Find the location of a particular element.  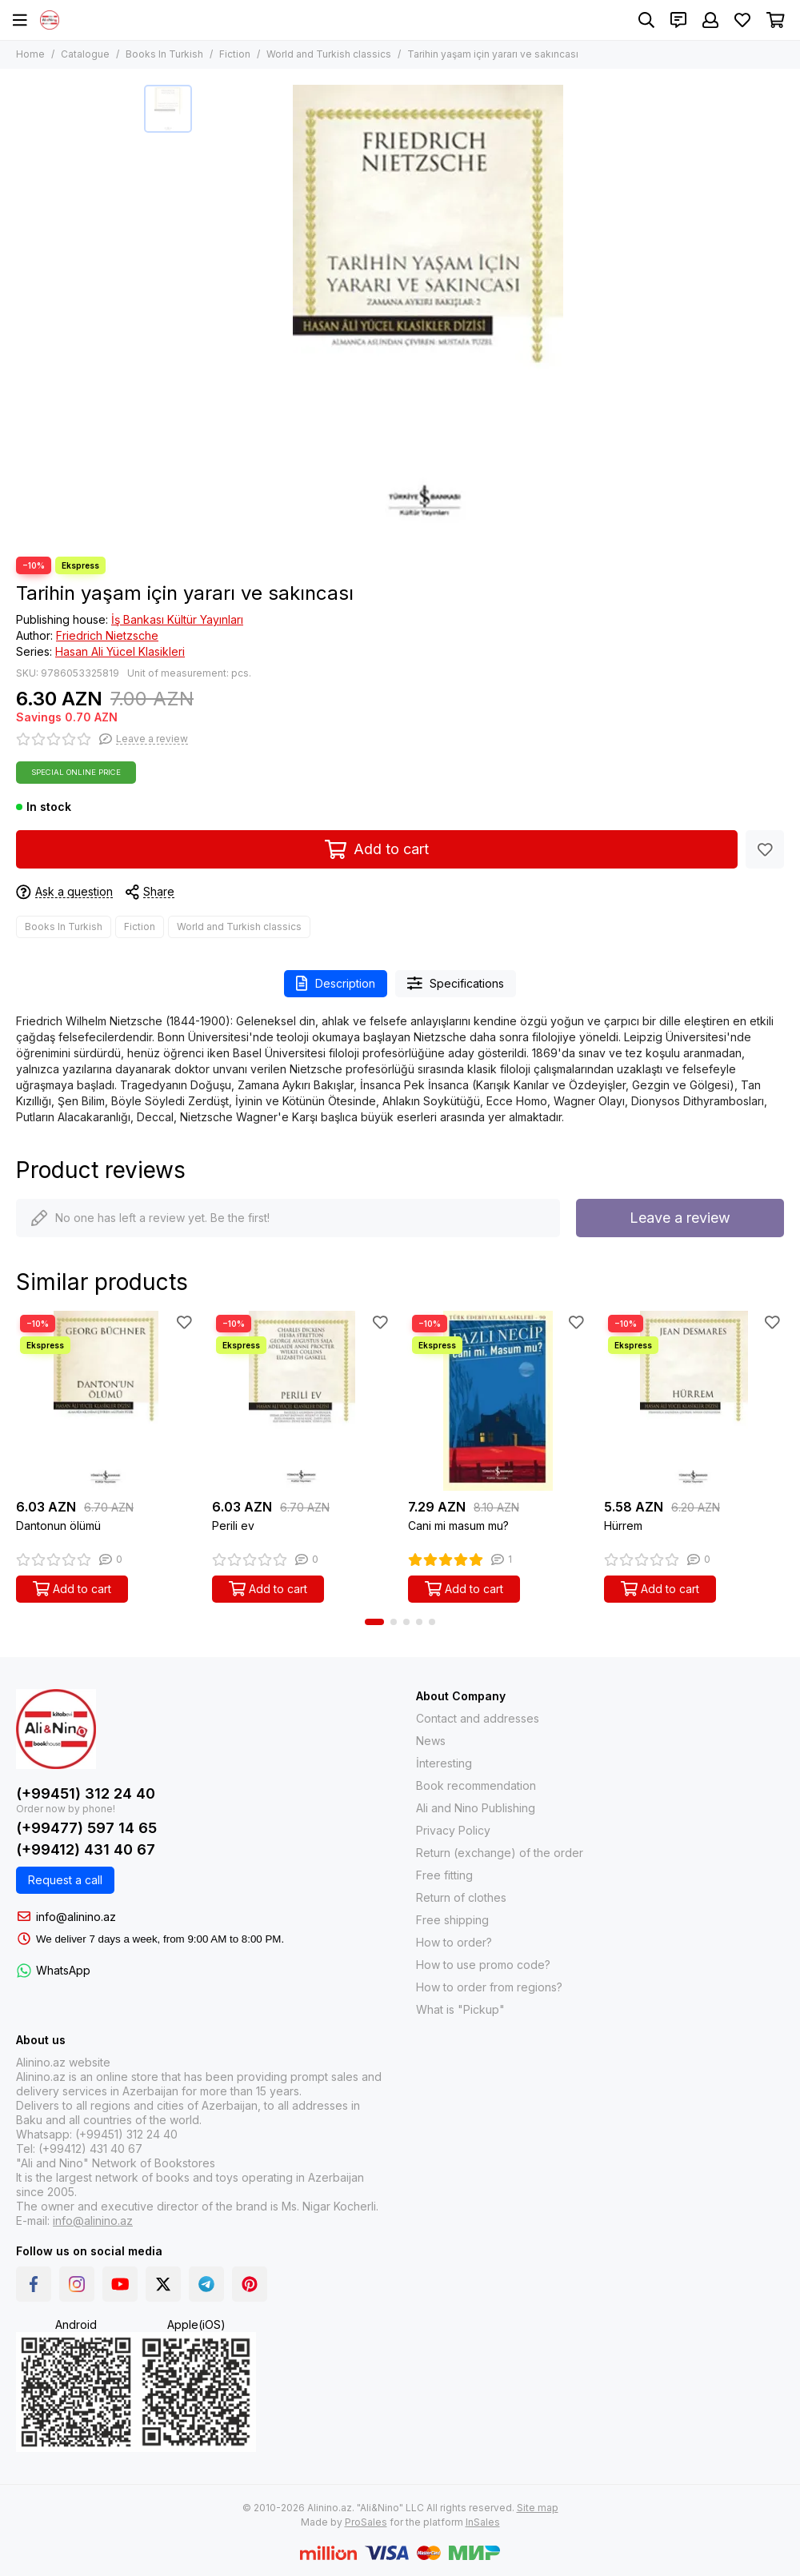

Return (exchange) of the order is located at coordinates (499, 1852).